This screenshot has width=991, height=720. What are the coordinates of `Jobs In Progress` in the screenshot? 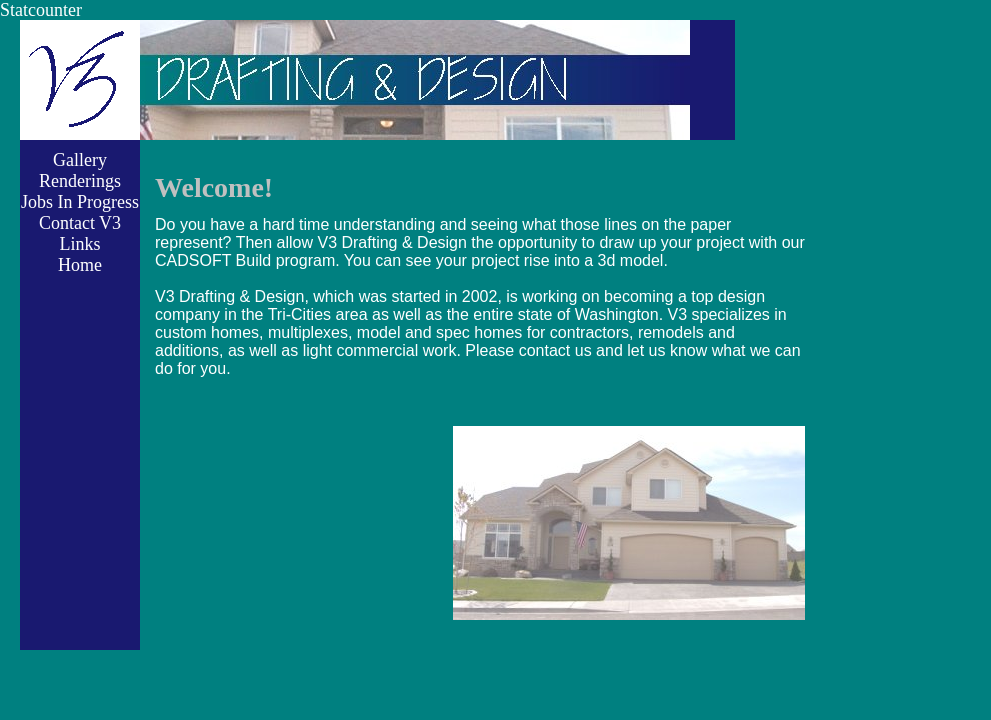 It's located at (80, 202).